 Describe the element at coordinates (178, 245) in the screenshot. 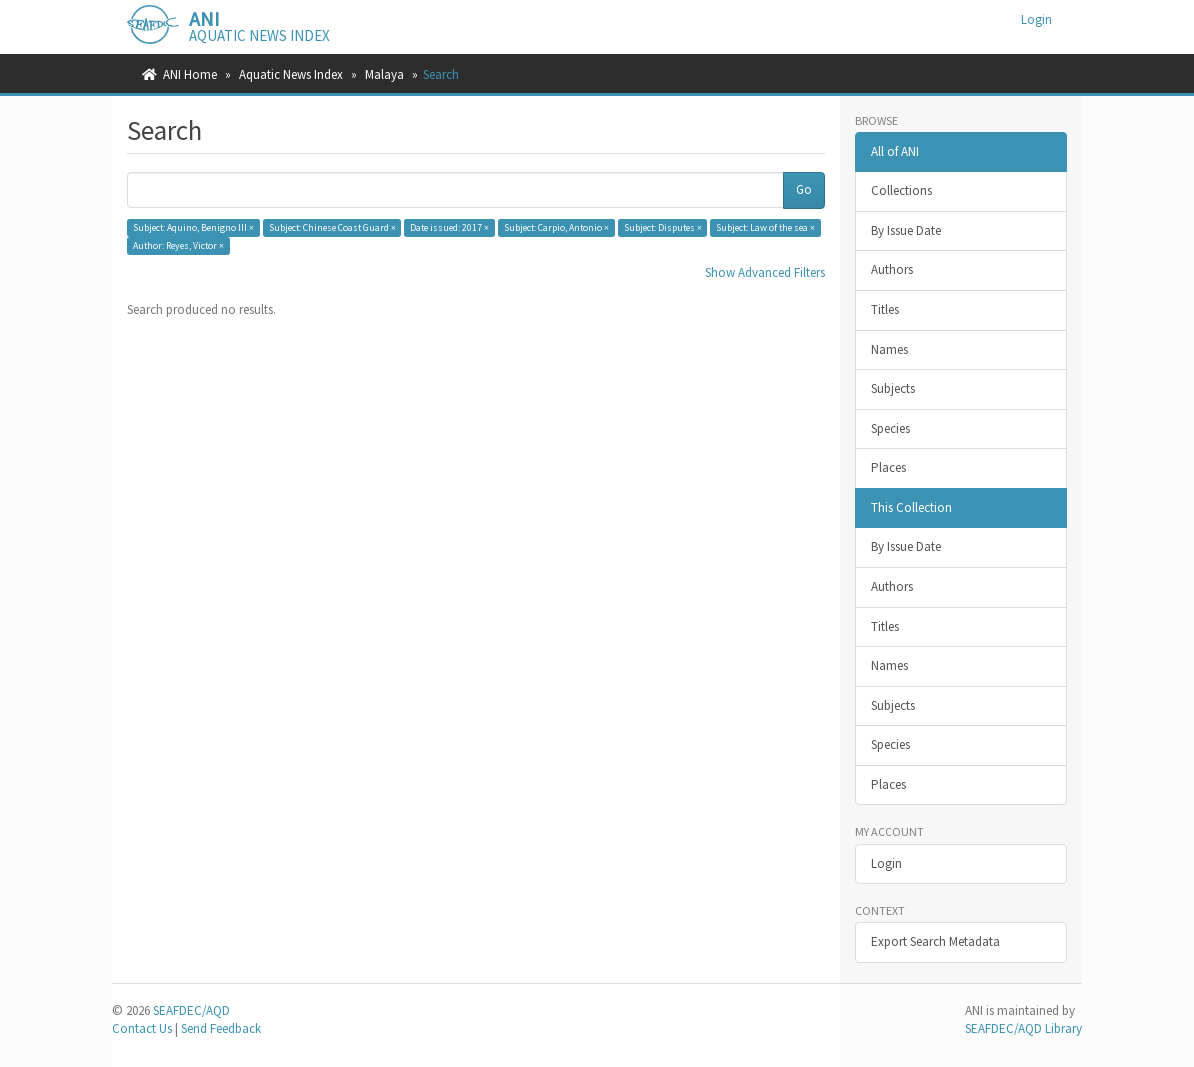

I see `Author: Reyes, Victor ×` at that location.